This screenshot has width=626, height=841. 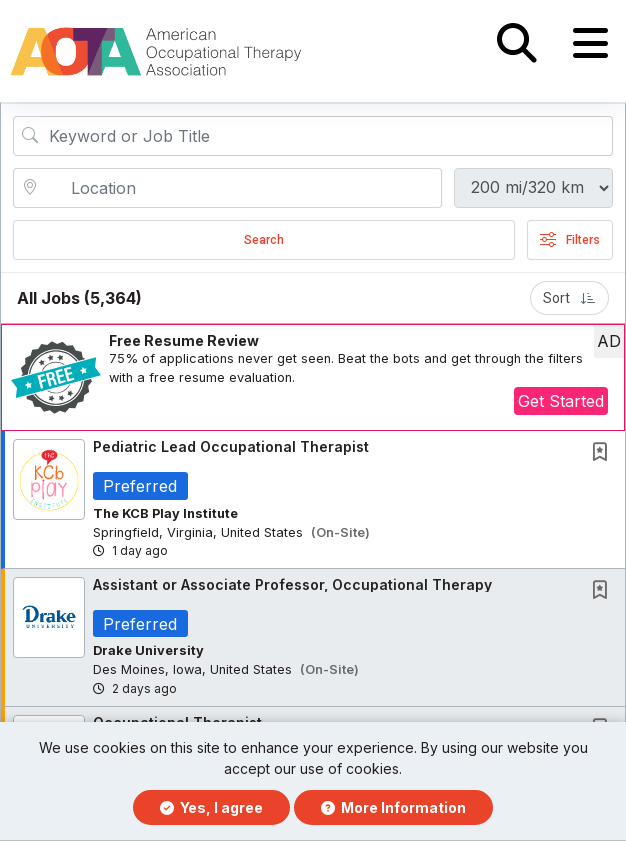 I want to click on [Search Job Title or Keyword], so click(x=327, y=137).